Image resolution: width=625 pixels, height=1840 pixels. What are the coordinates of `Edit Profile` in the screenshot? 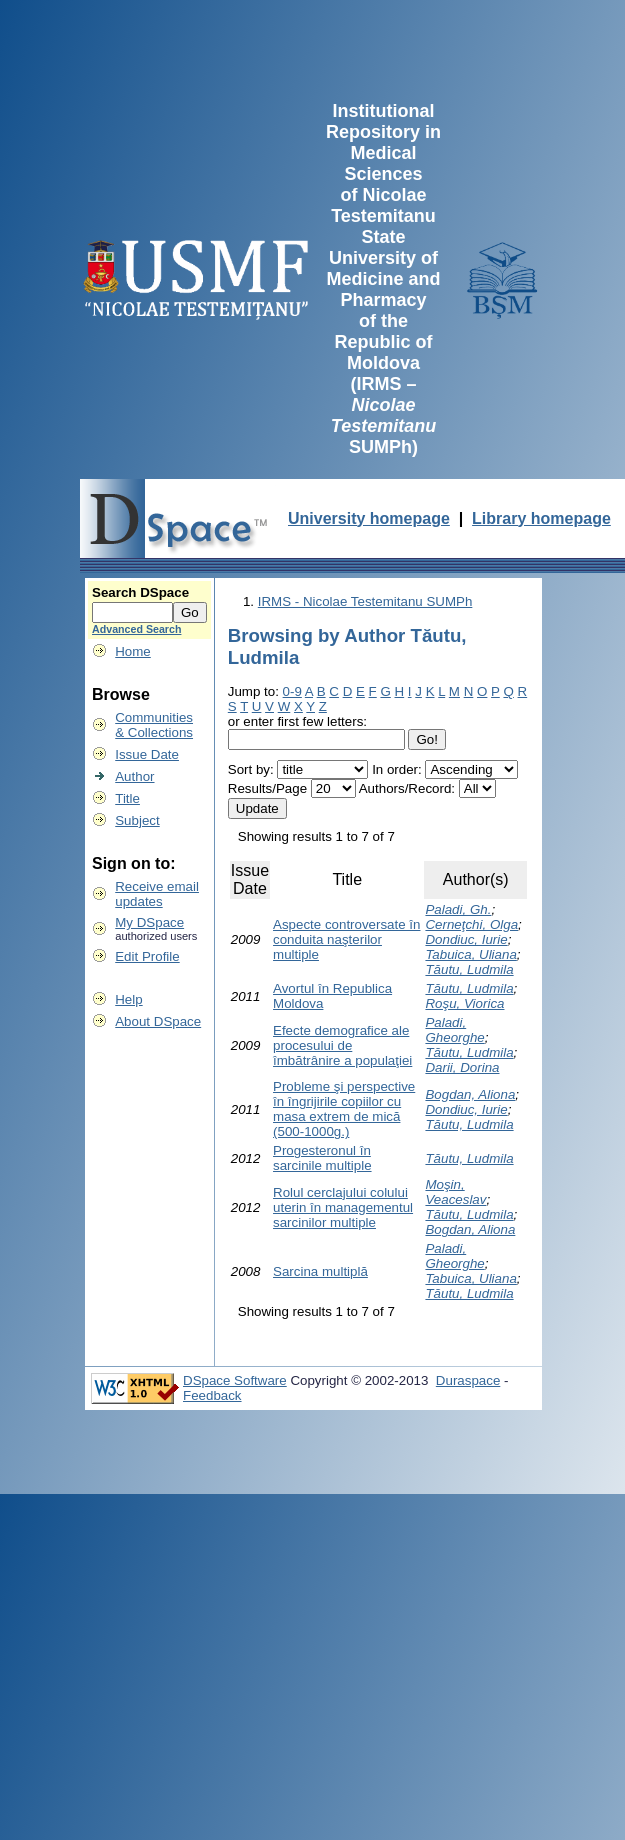 It's located at (147, 956).